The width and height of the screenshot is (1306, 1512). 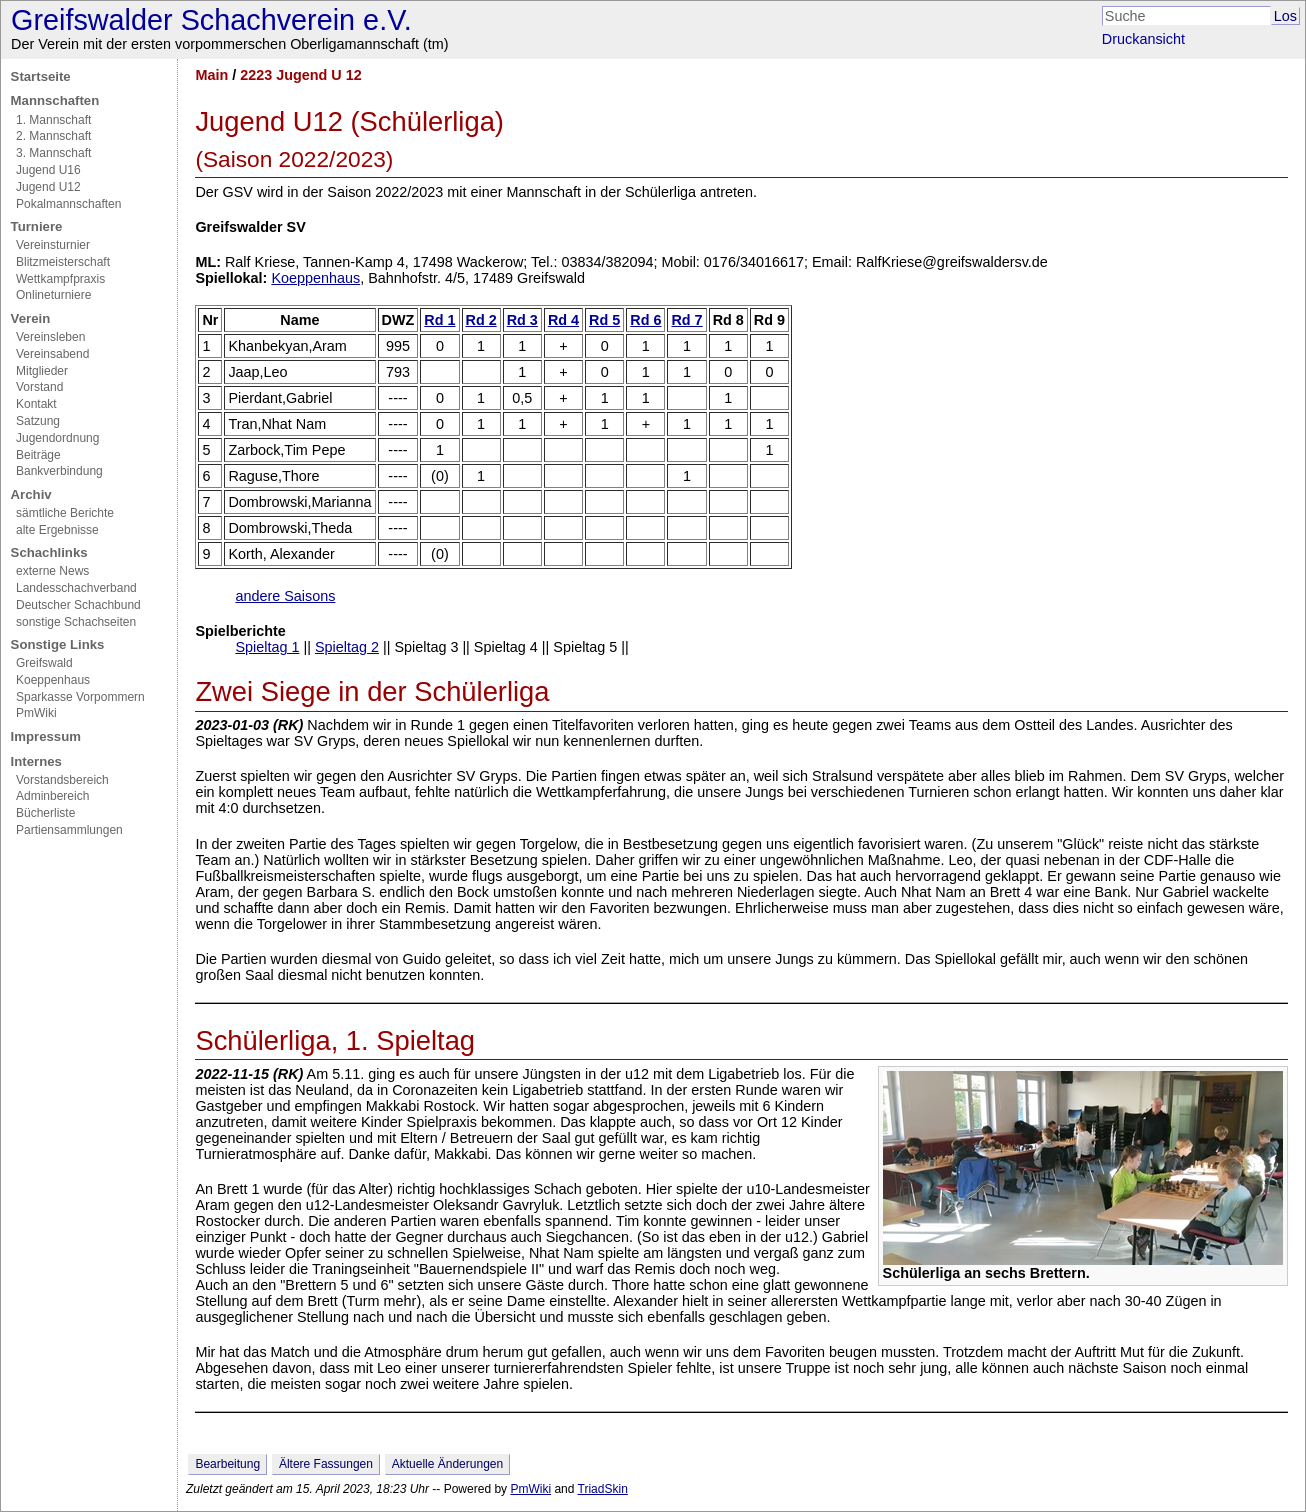 What do you see at coordinates (62, 780) in the screenshot?
I see `Vorstandsbereich` at bounding box center [62, 780].